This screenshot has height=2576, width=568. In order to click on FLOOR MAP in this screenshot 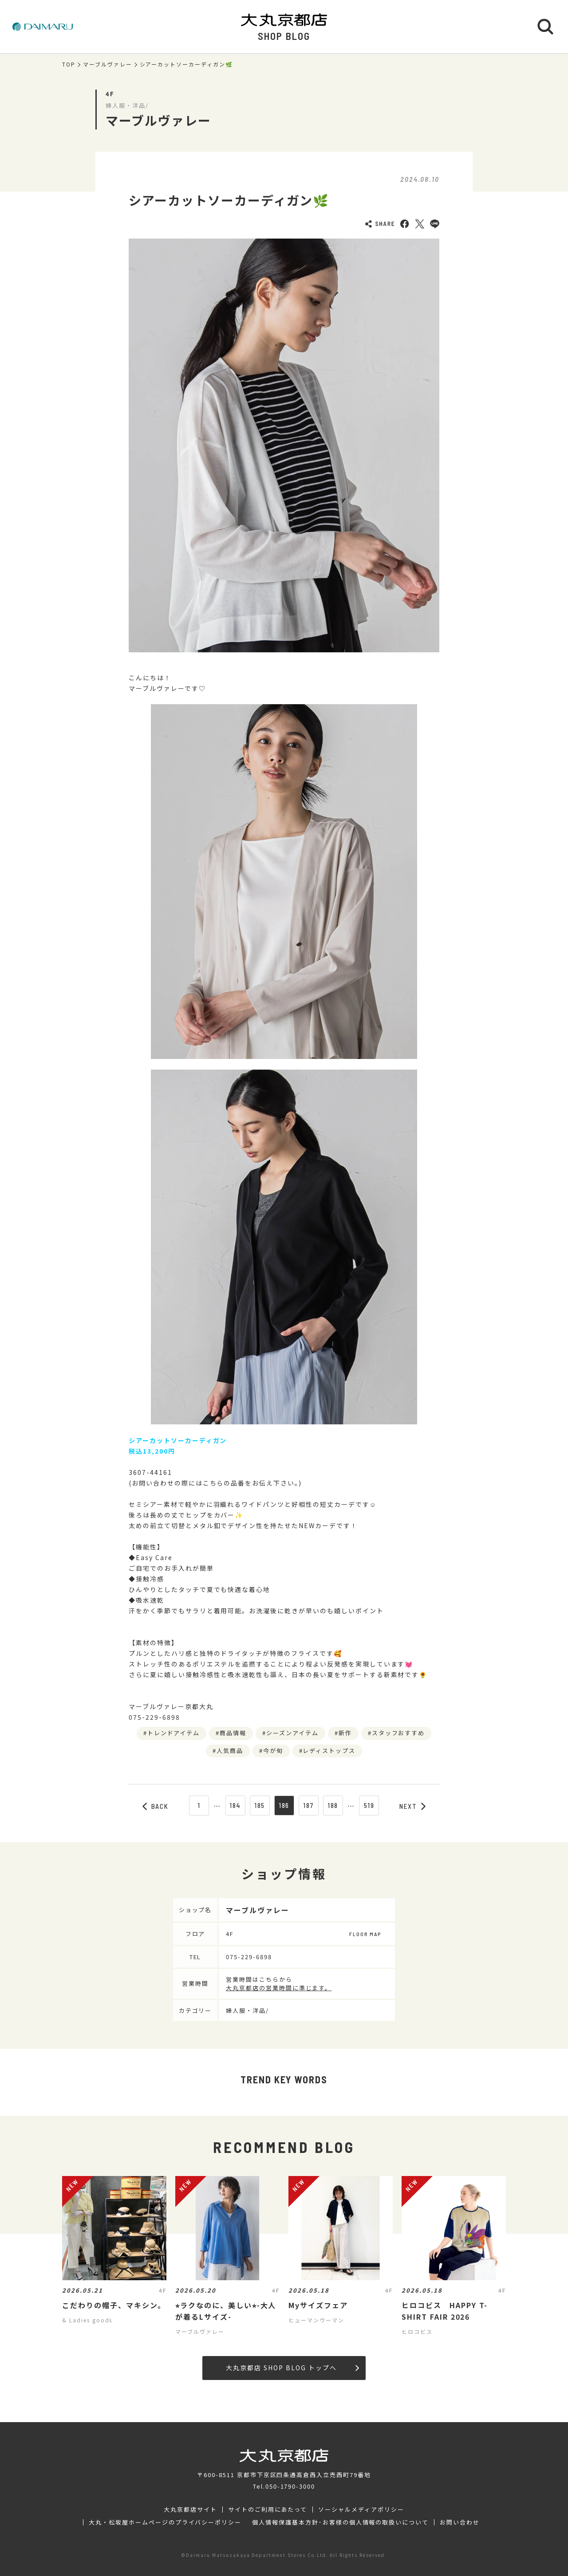, I will do `click(365, 1934)`.